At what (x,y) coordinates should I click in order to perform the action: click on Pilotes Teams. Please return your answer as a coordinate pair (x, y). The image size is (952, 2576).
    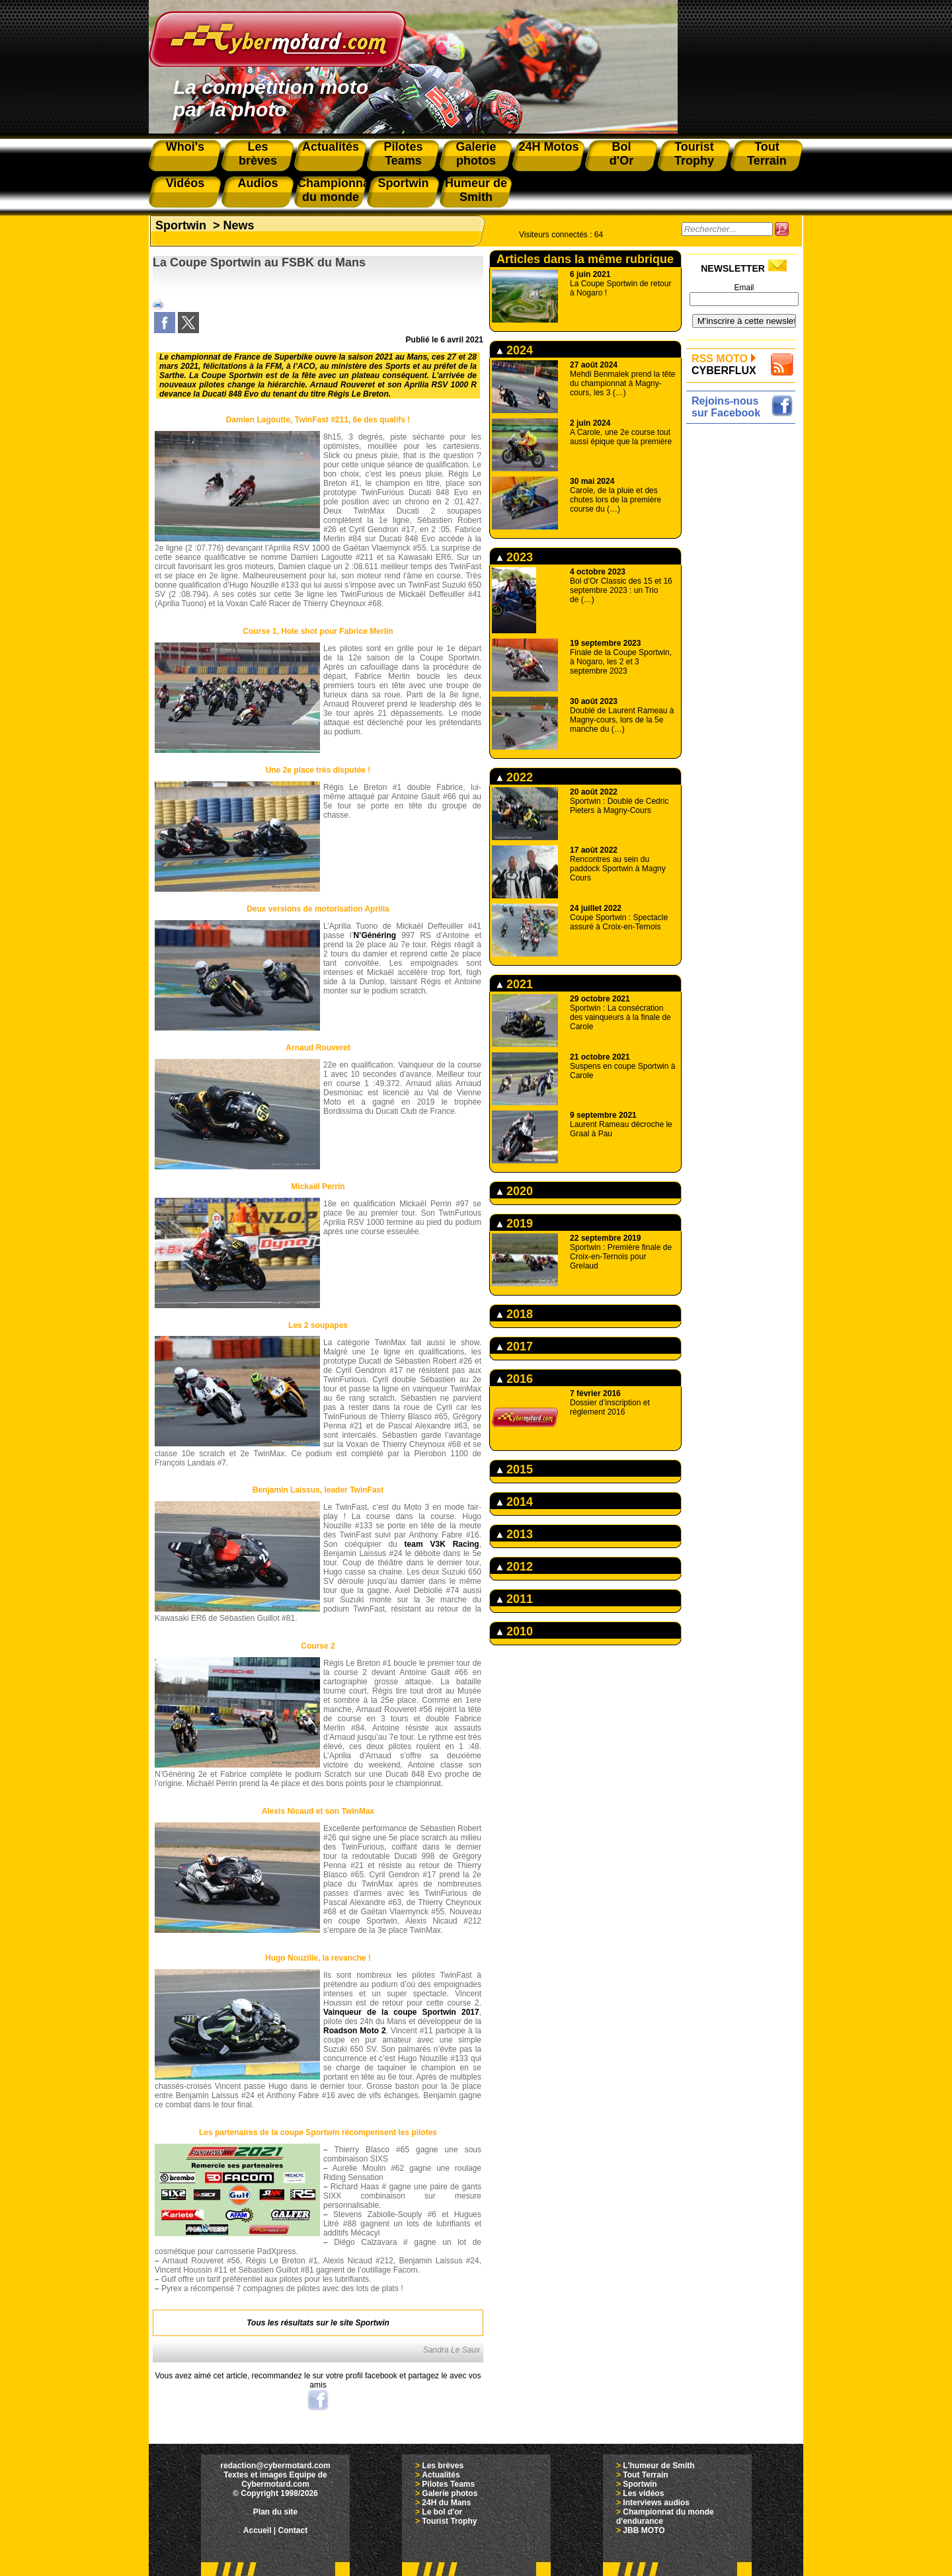
    Looking at the image, I should click on (448, 2484).